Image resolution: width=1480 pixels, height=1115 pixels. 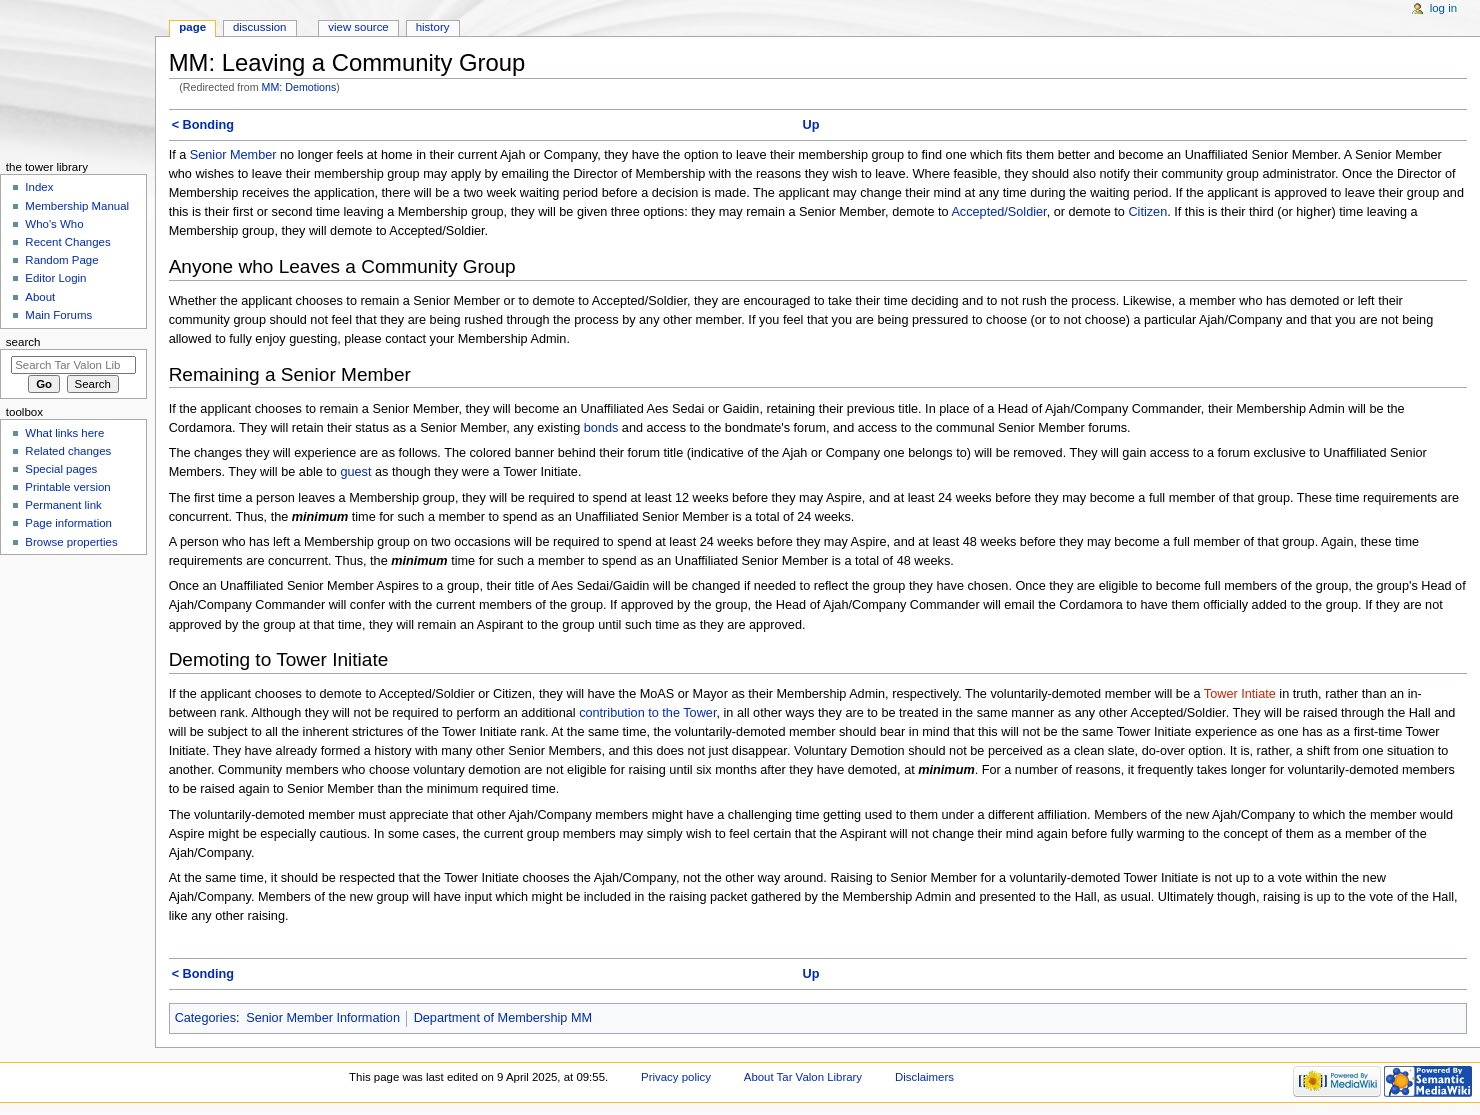 I want to click on contribution to the Tower, so click(x=647, y=713).